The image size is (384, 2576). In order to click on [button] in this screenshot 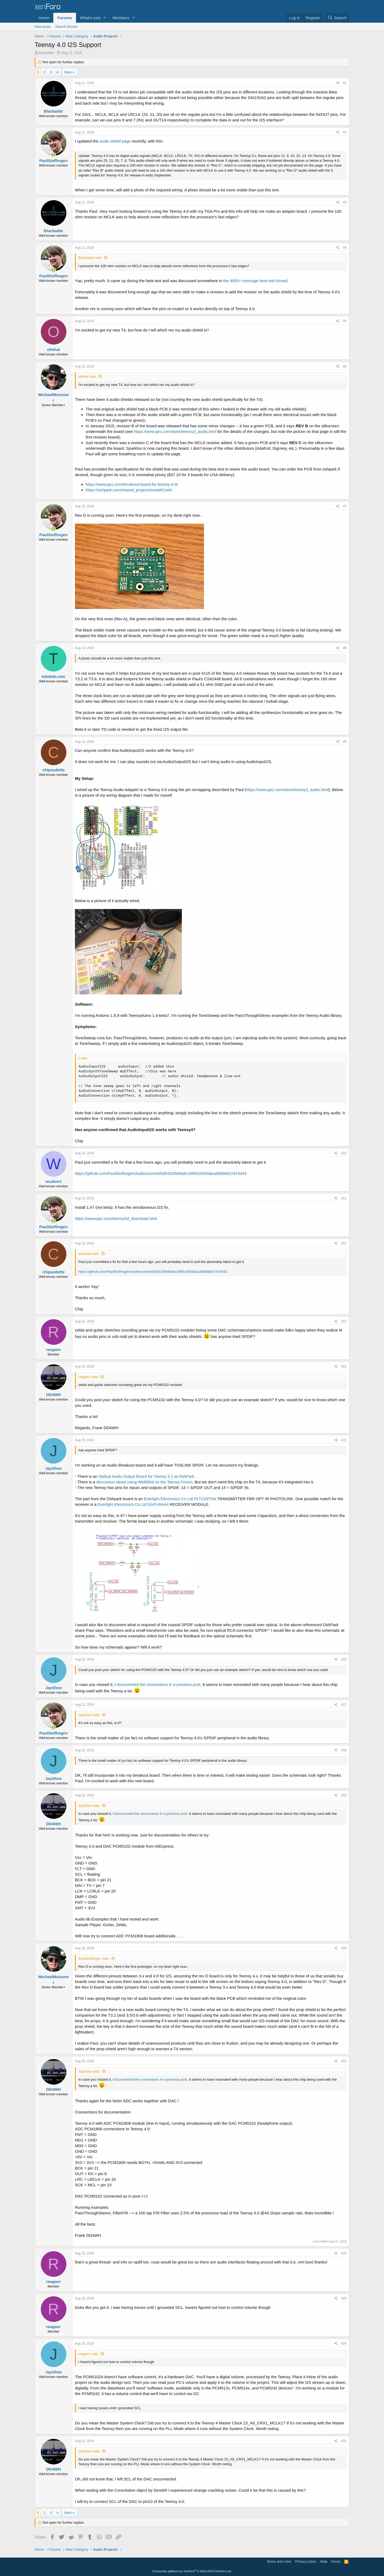, I will do `click(105, 18)`.